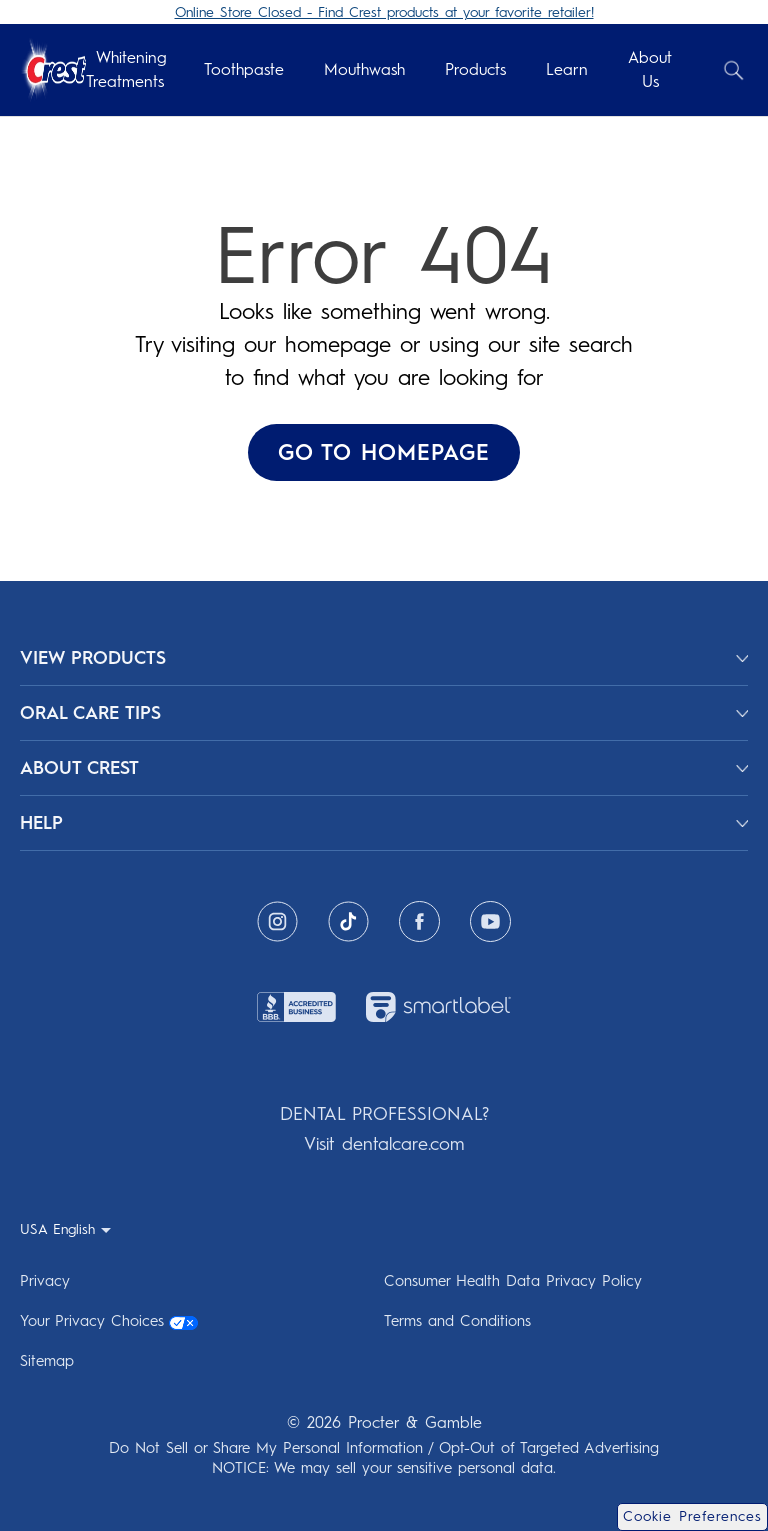 This screenshot has width=768, height=1531. What do you see at coordinates (277, 921) in the screenshot?
I see `[Instagram]` at bounding box center [277, 921].